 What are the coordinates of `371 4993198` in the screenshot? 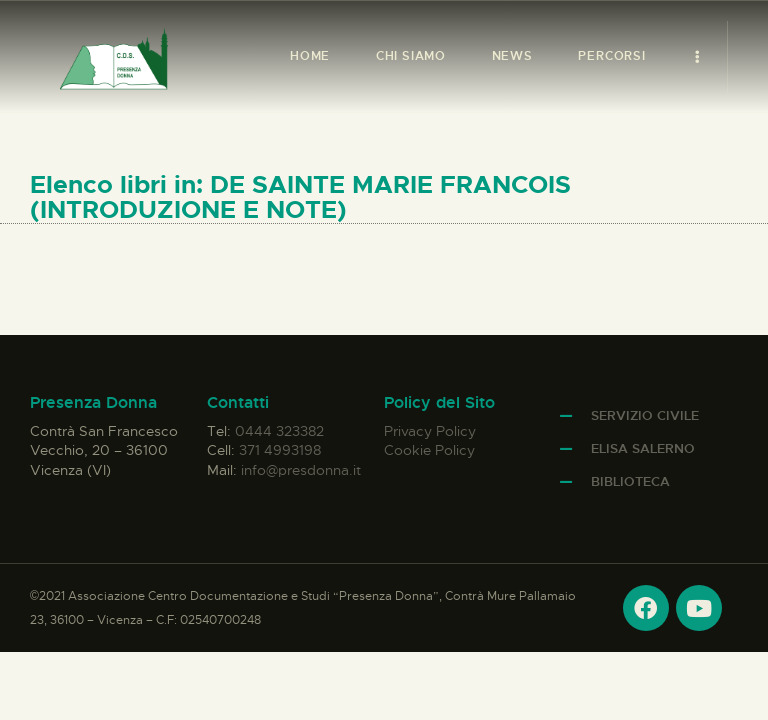 It's located at (280, 450).